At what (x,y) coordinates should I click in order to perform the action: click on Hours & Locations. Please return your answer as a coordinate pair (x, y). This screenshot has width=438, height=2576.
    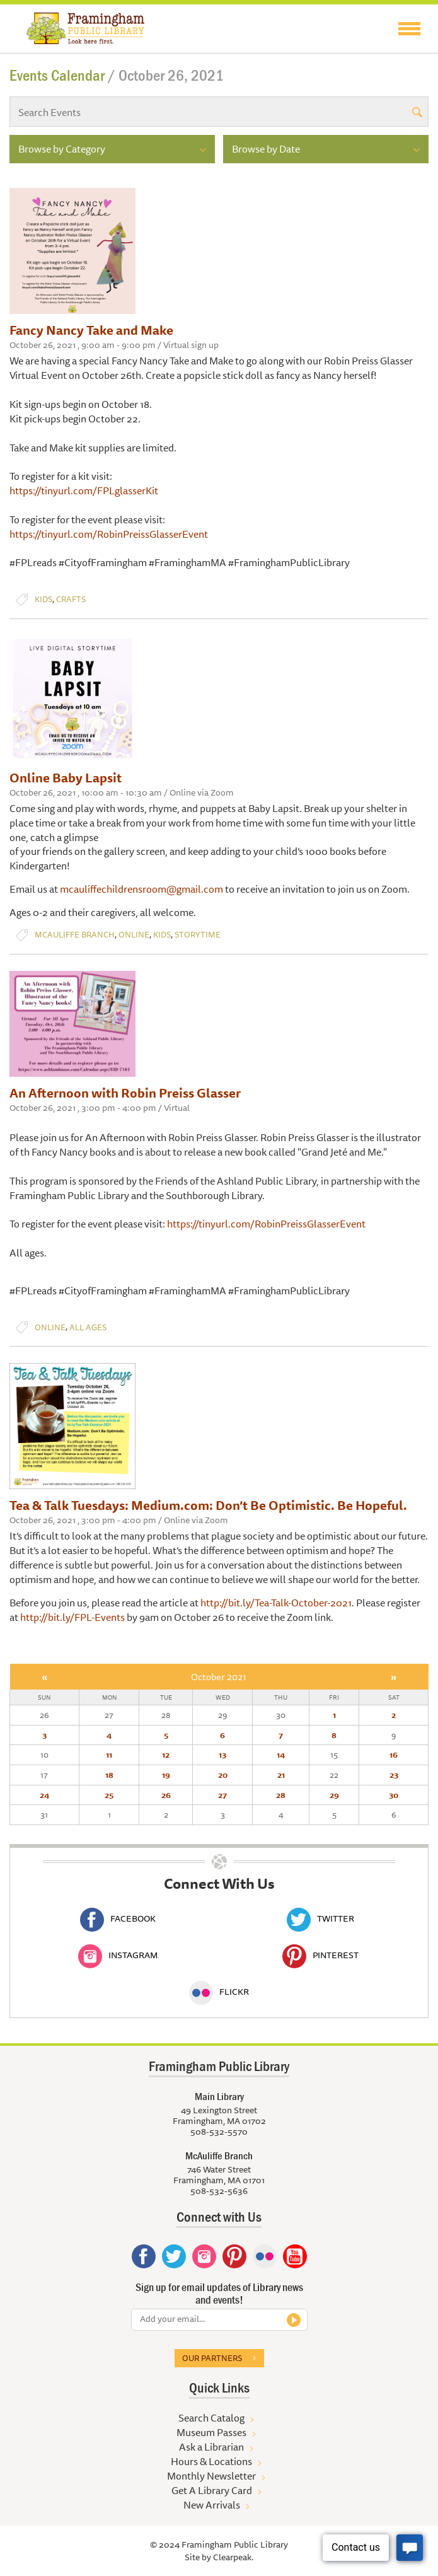
    Looking at the image, I should click on (211, 2461).